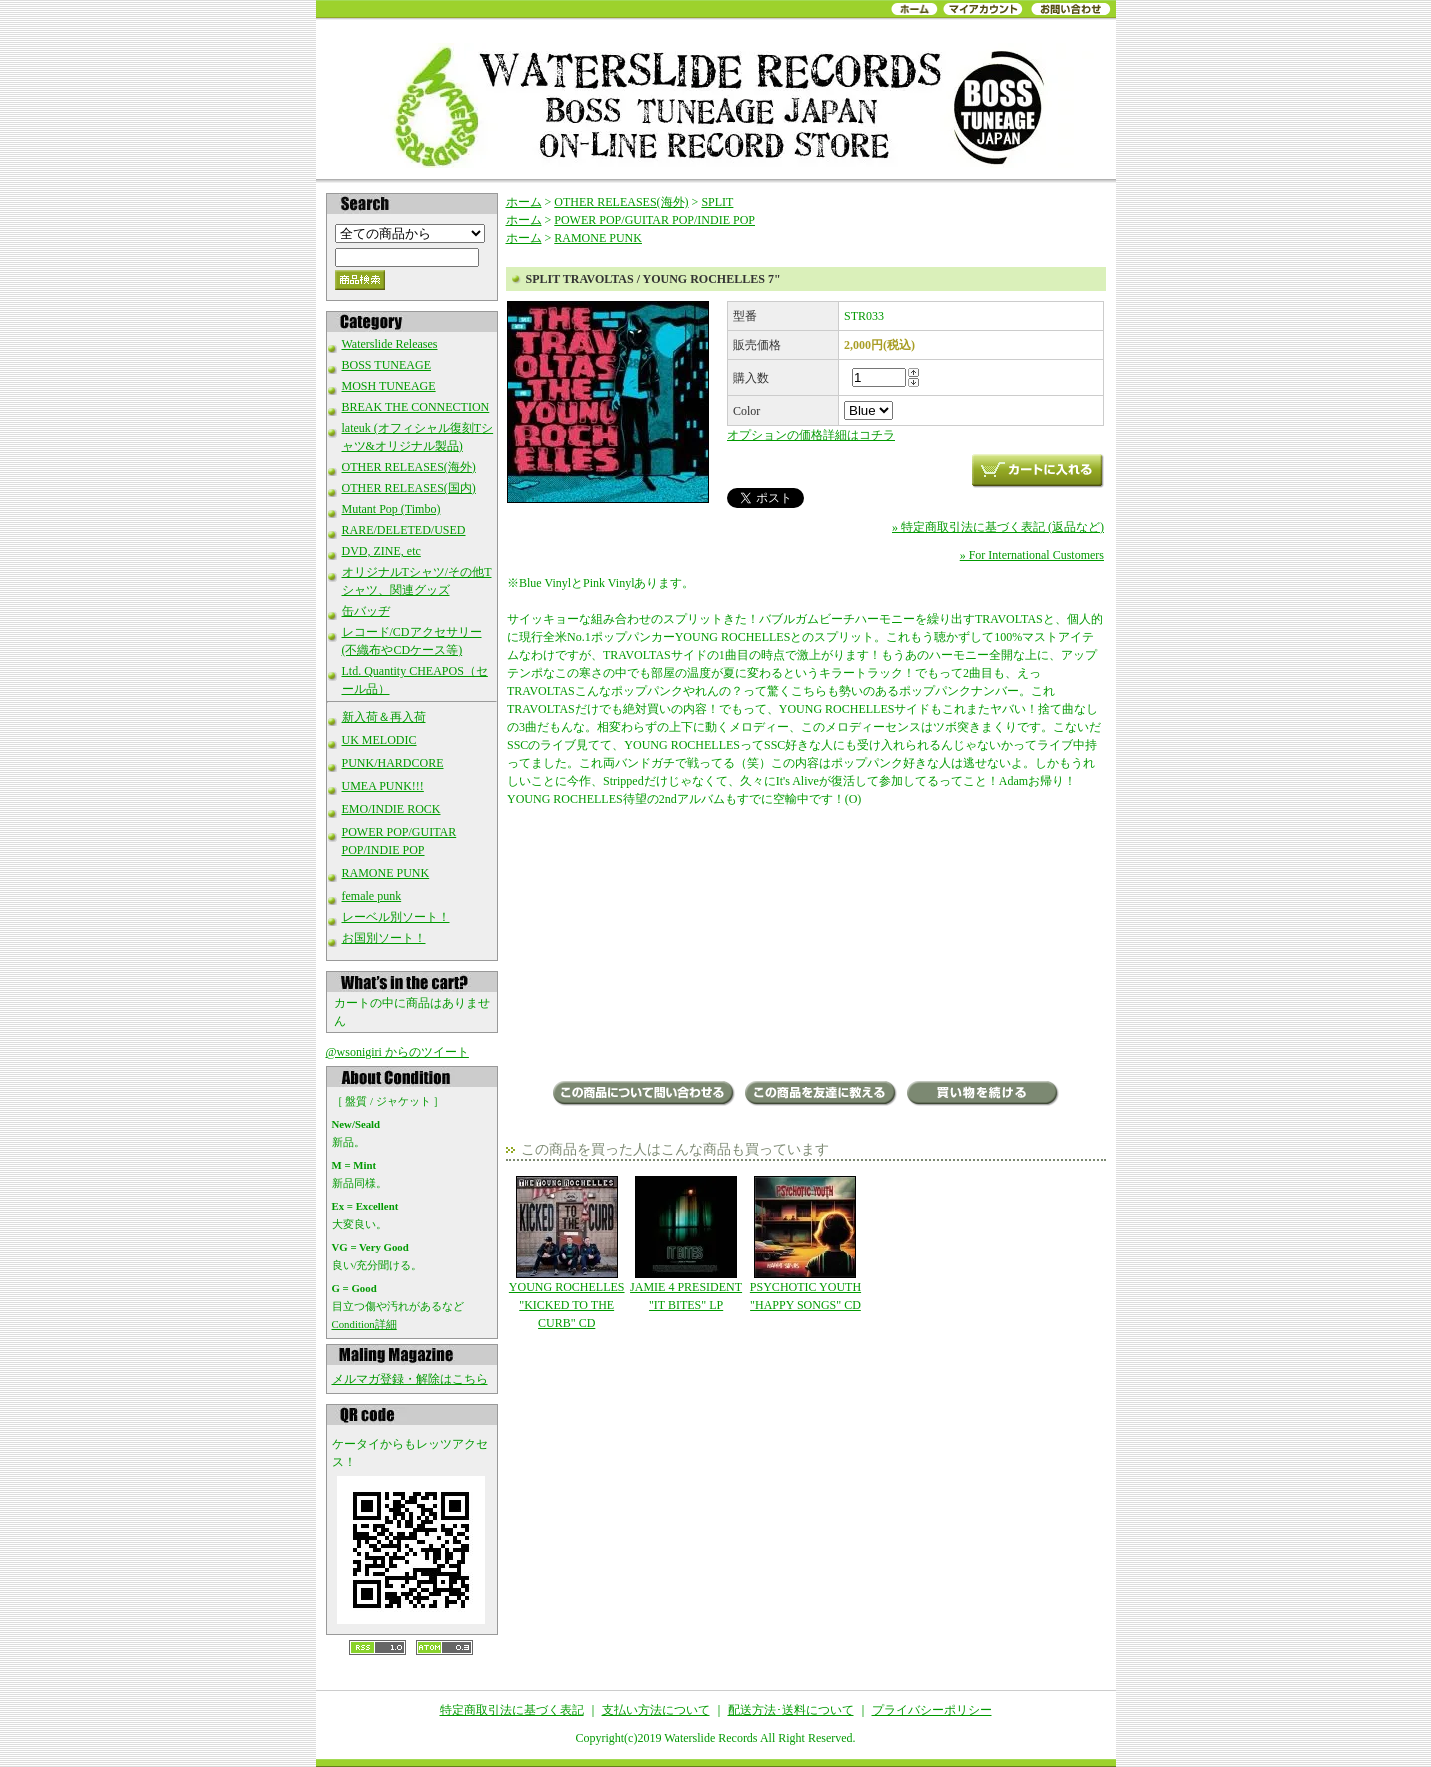 This screenshot has width=1431, height=1767. What do you see at coordinates (512, 1710) in the screenshot?
I see `特定商取引法に基づく表記` at bounding box center [512, 1710].